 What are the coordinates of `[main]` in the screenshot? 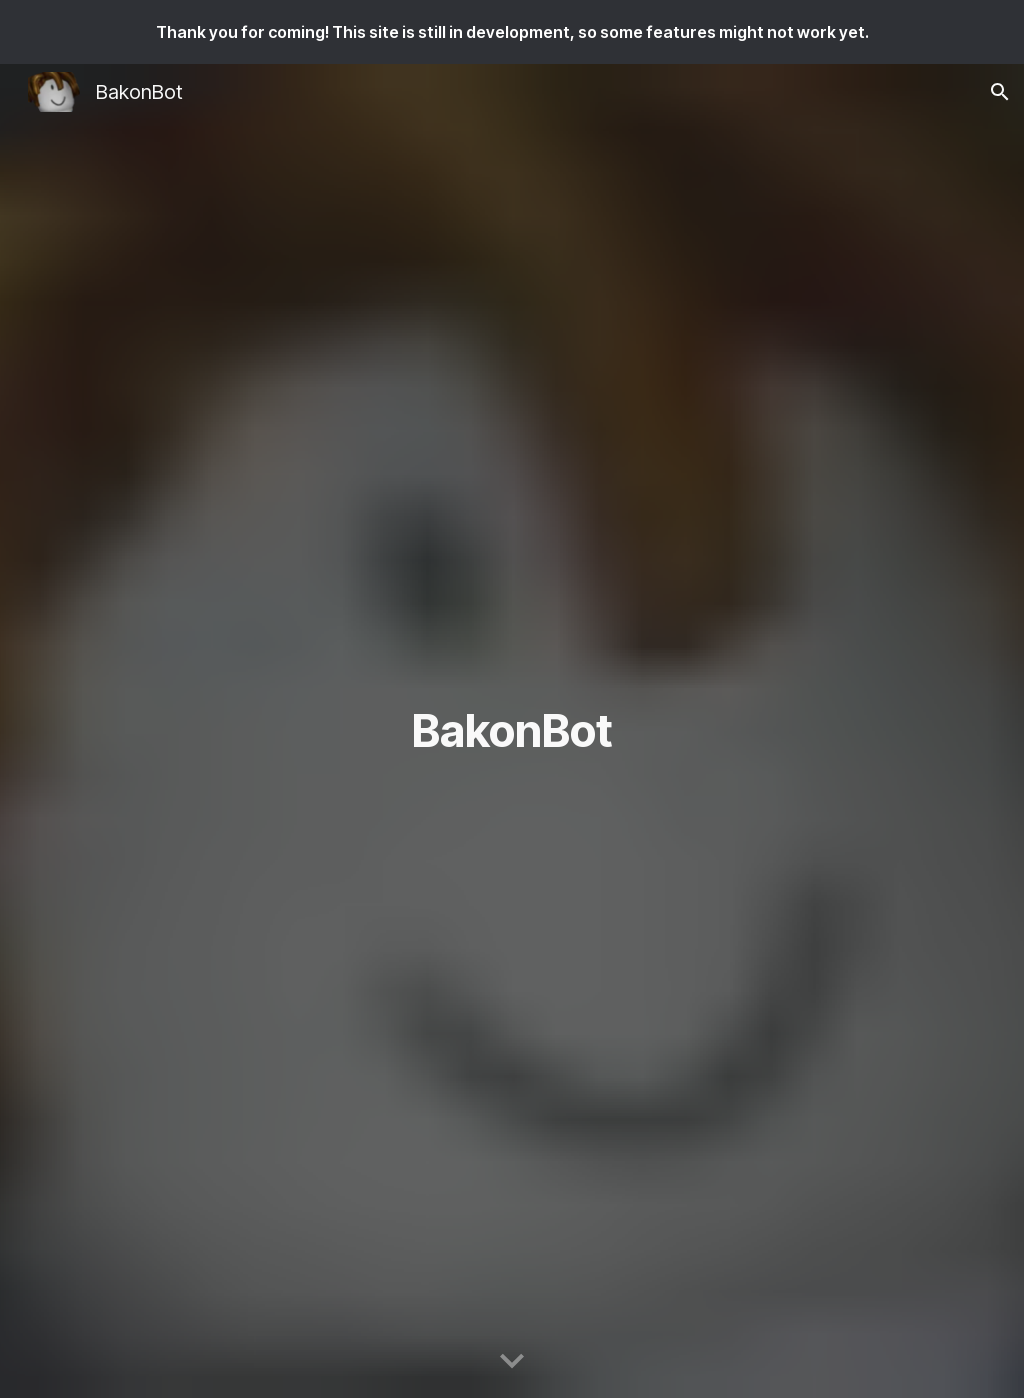 It's located at (511, 731).